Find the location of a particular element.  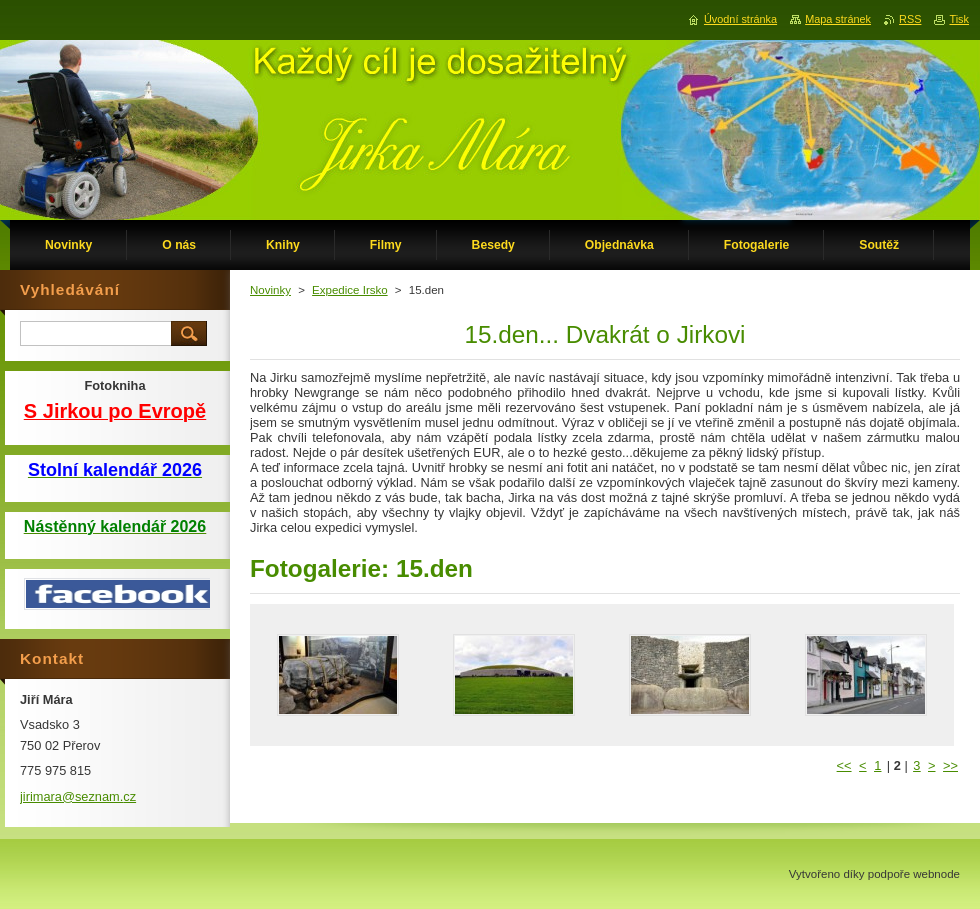

Tisk is located at coordinates (959, 19).